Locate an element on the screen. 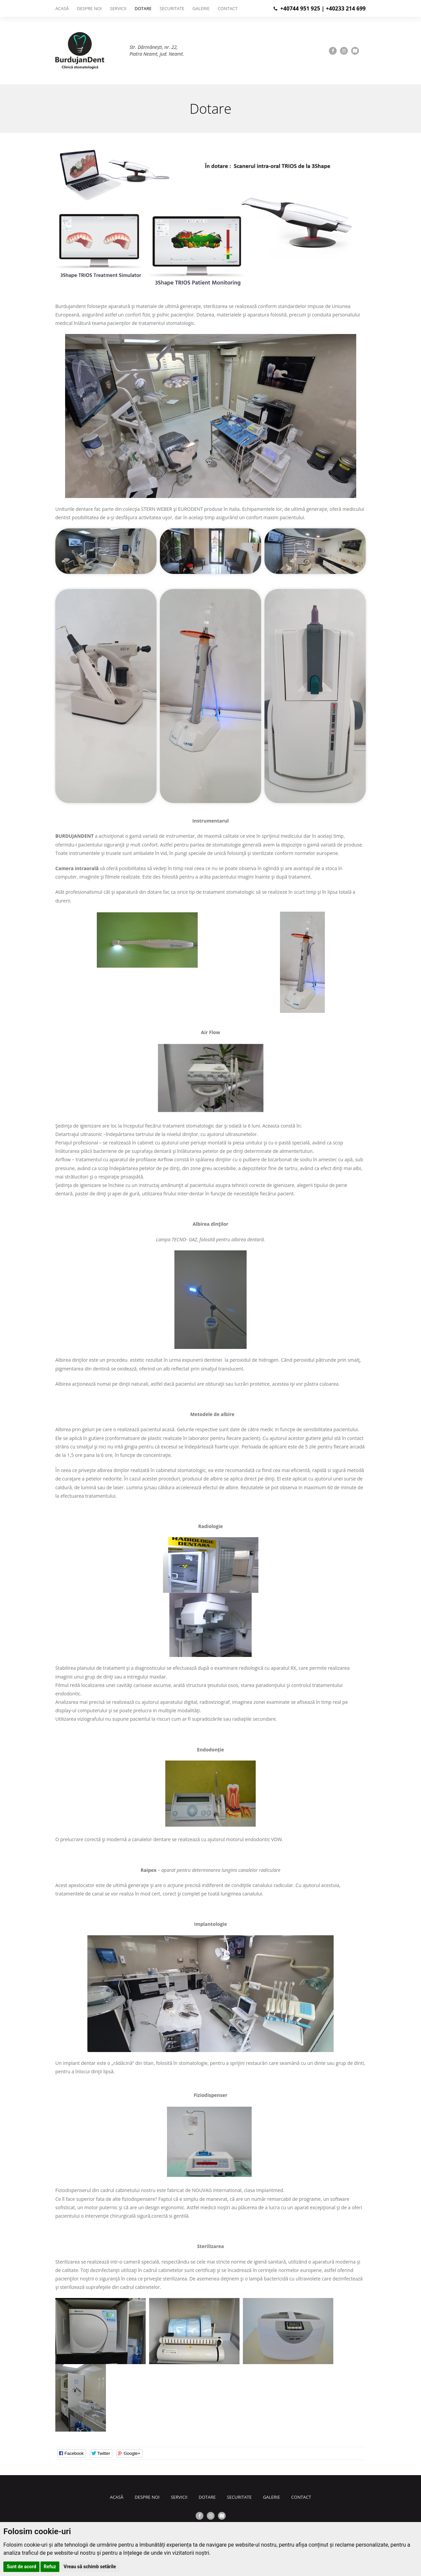  Servicii is located at coordinates (118, 8).